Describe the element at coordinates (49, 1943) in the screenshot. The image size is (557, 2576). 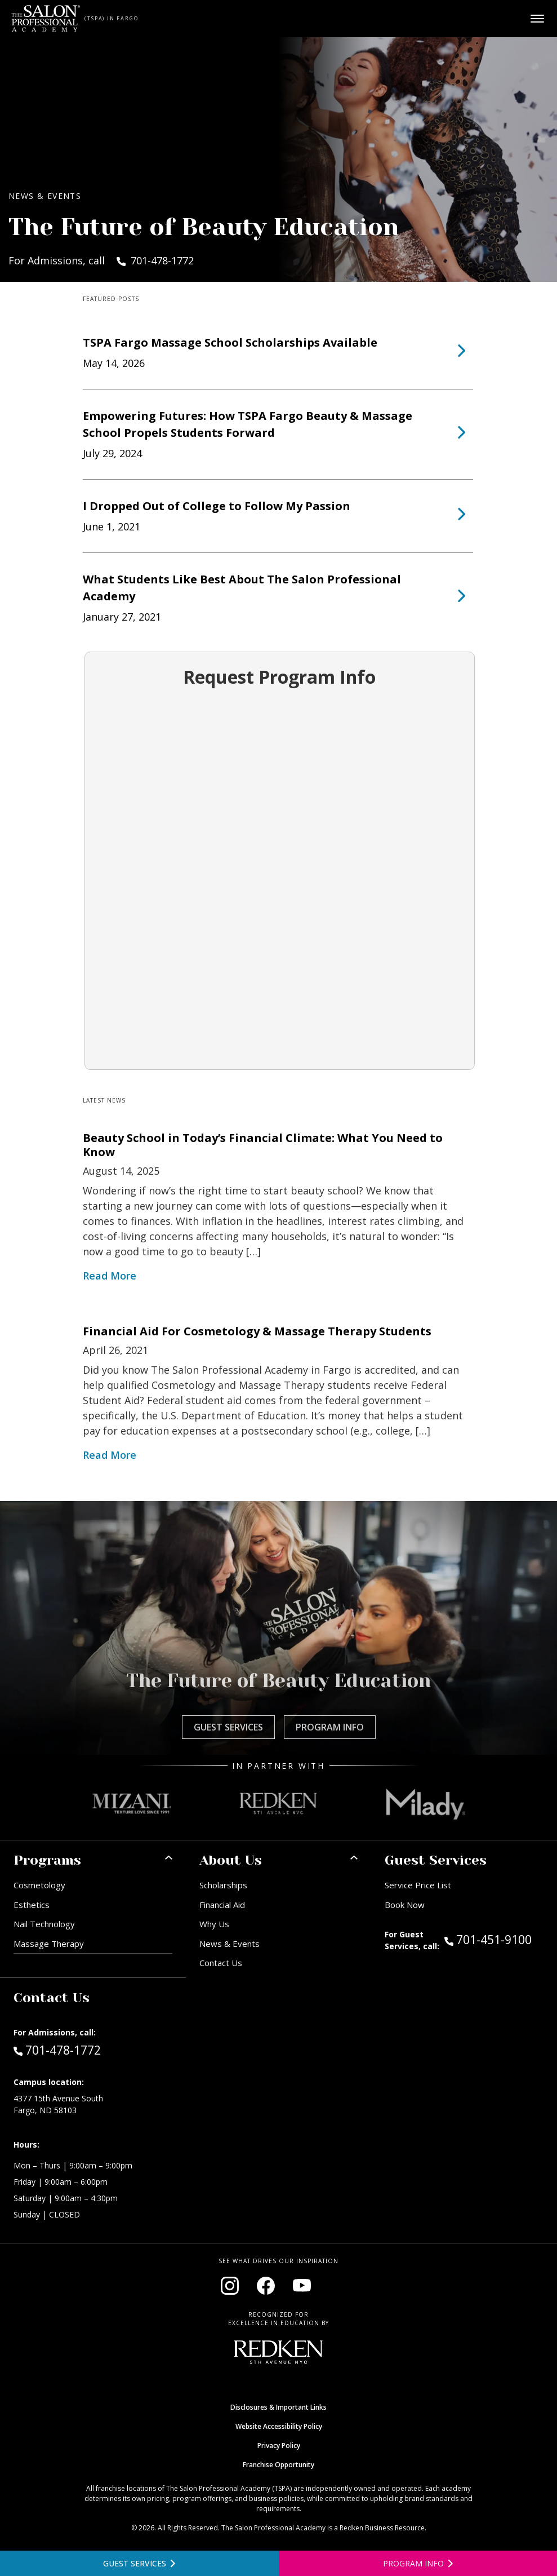
I see `Massage Therapy` at that location.